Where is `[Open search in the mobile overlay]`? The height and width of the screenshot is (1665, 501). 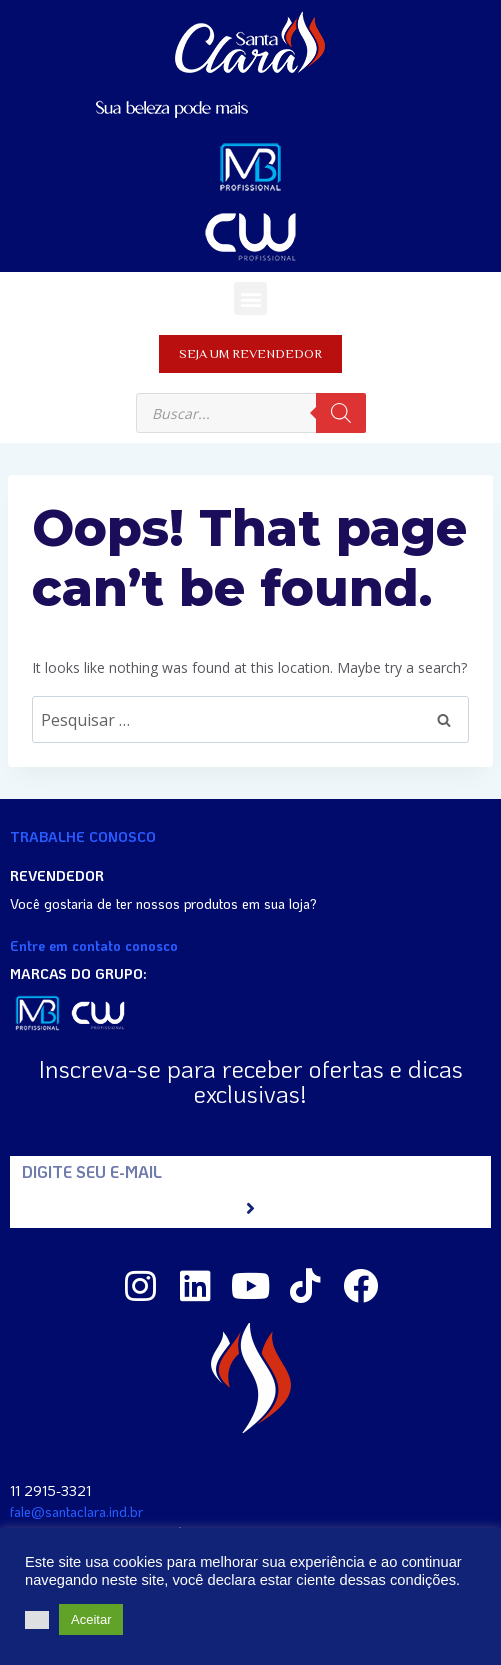
[Open search in the mobile overlay] is located at coordinates (251, 413).